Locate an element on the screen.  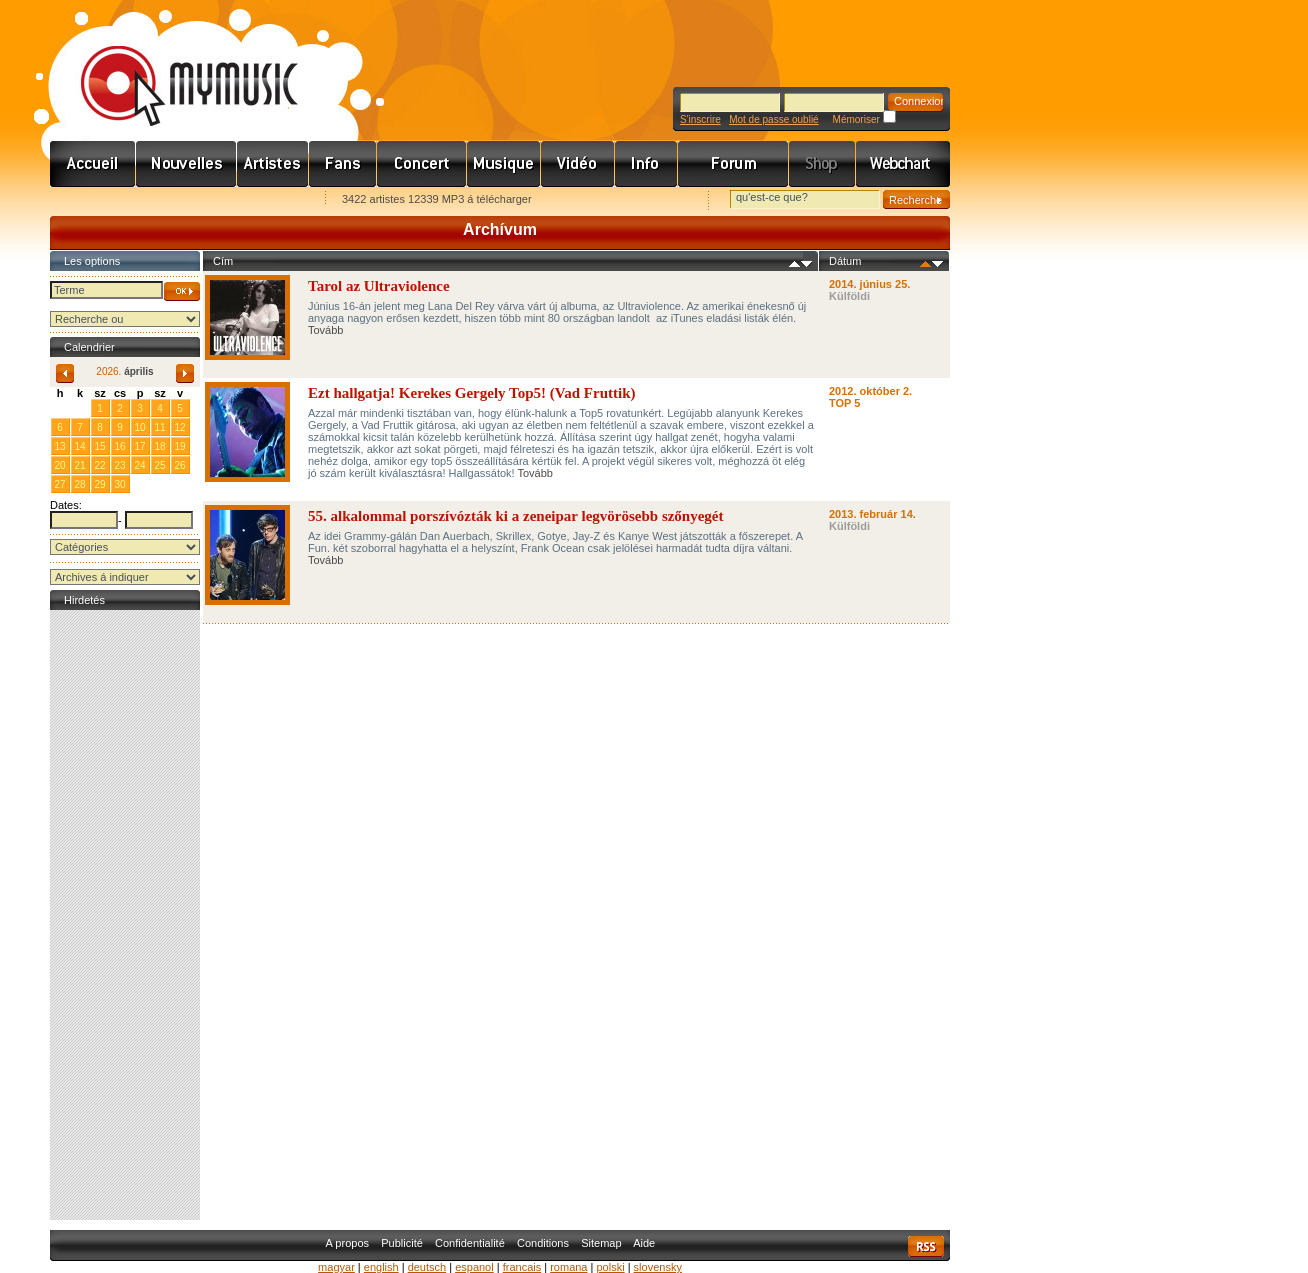
polski is located at coordinates (610, 1267).